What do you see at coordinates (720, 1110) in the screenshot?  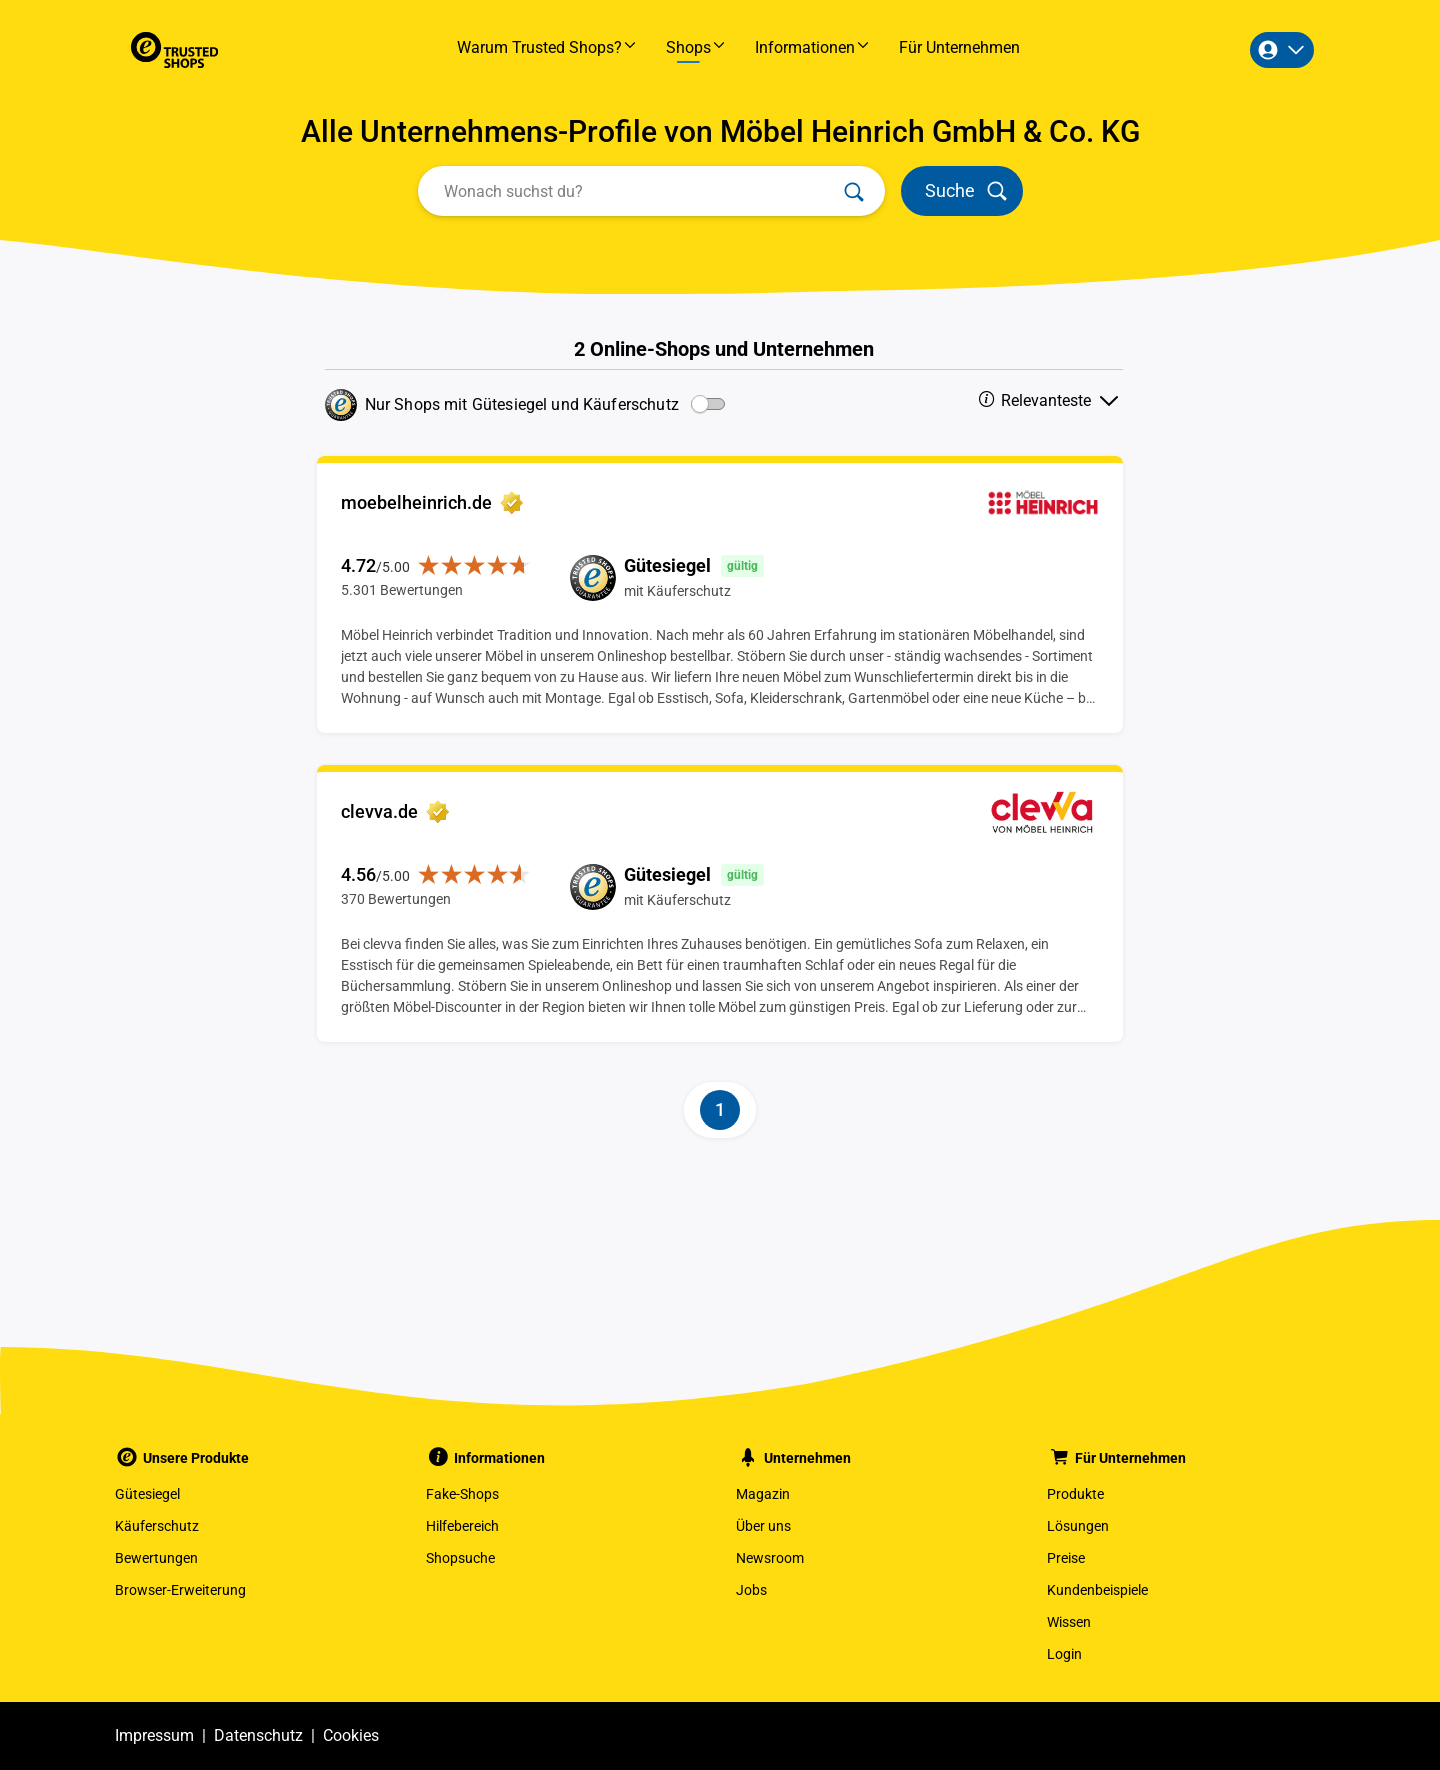 I see `[Page-1]` at bounding box center [720, 1110].